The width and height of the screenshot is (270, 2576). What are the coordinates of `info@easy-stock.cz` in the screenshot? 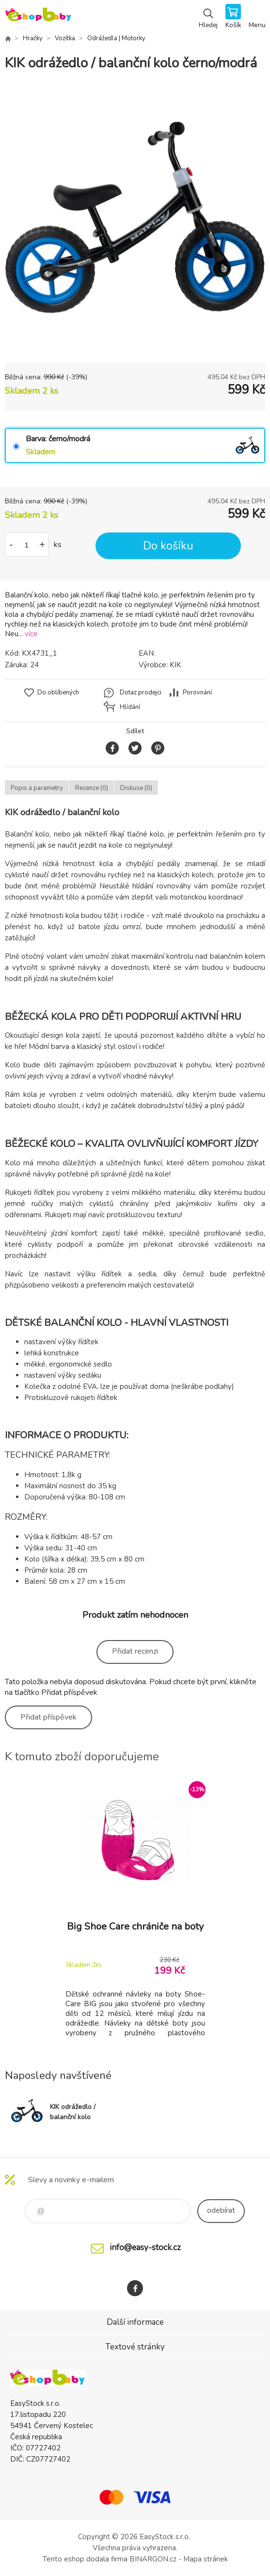 It's located at (145, 2247).